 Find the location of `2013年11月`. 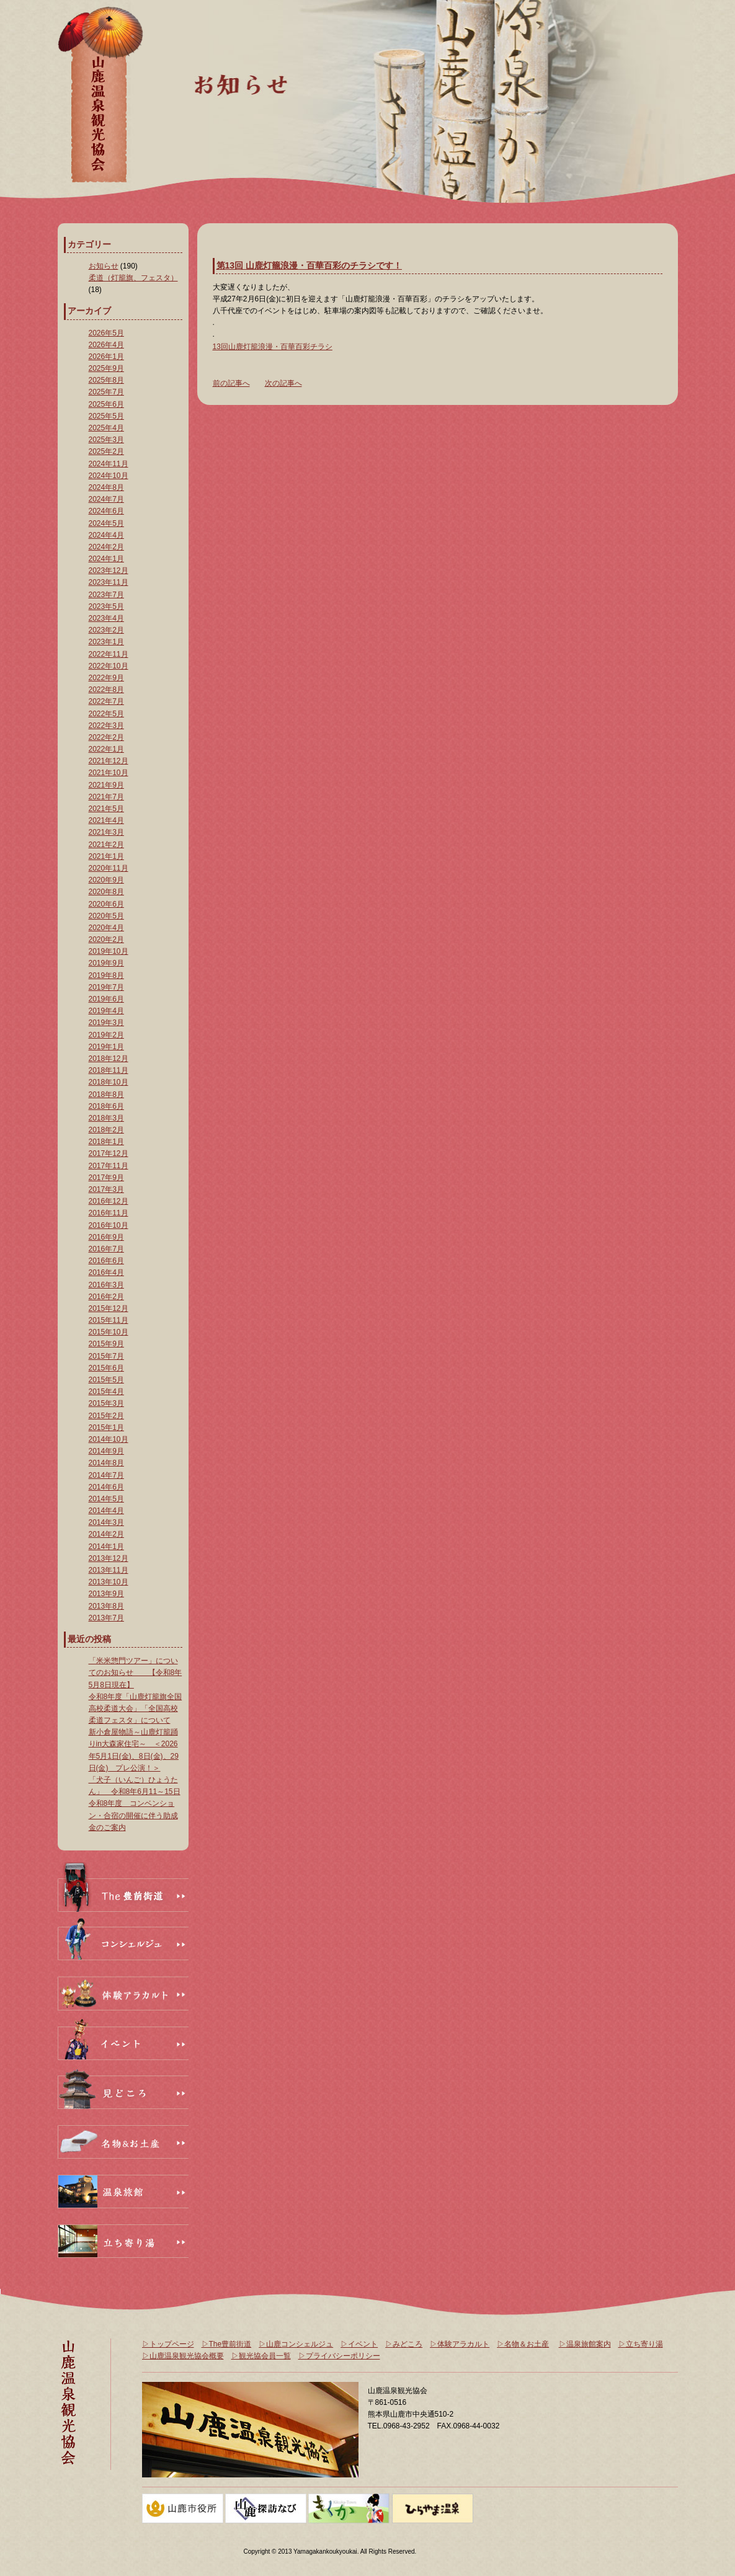

2013年11月 is located at coordinates (108, 1570).